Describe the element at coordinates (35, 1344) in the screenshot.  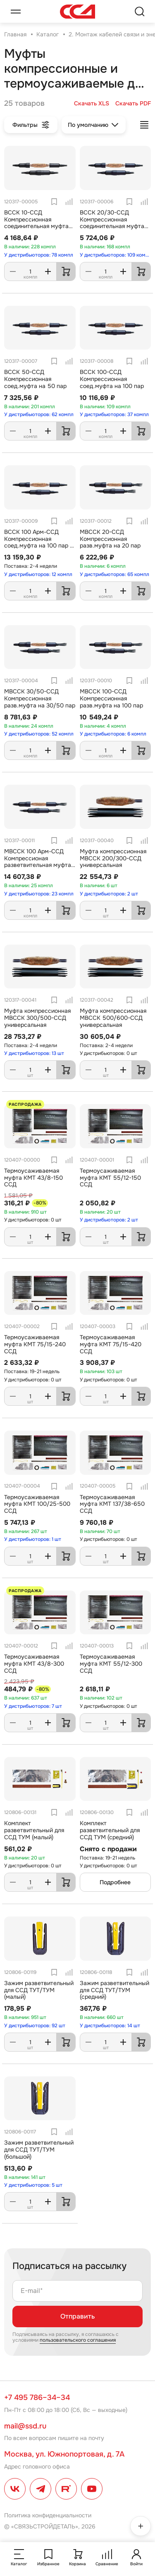
I see `Термоусаживаемая муфта КМТ 75/15-240 ССД` at that location.